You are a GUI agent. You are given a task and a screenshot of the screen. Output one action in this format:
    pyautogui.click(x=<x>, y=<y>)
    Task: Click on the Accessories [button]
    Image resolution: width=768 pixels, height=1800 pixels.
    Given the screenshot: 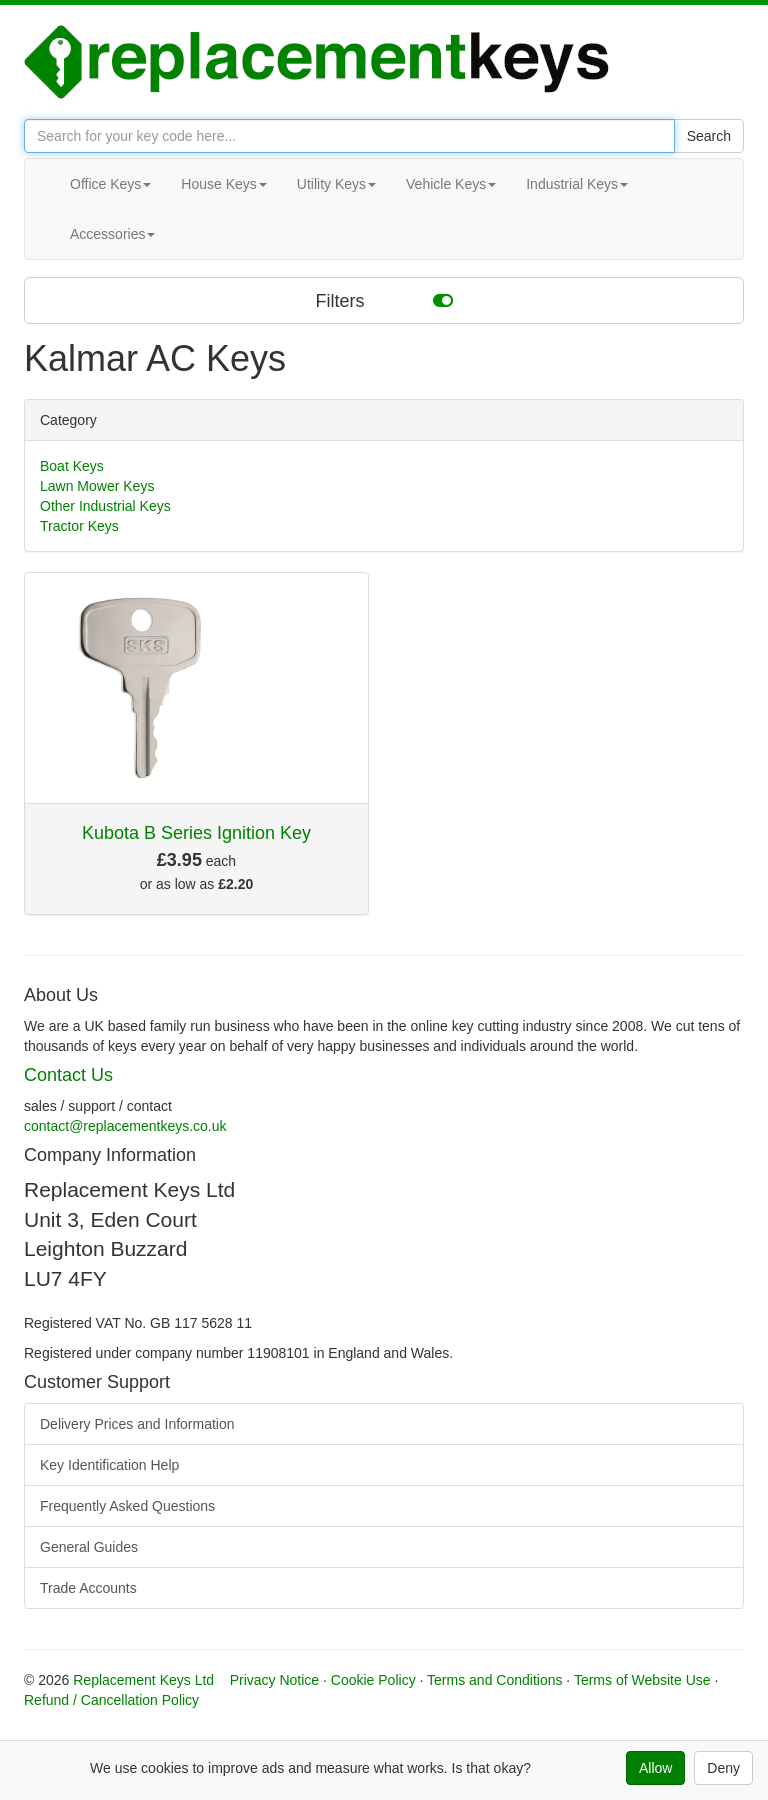 What is the action you would take?
    pyautogui.click(x=112, y=234)
    